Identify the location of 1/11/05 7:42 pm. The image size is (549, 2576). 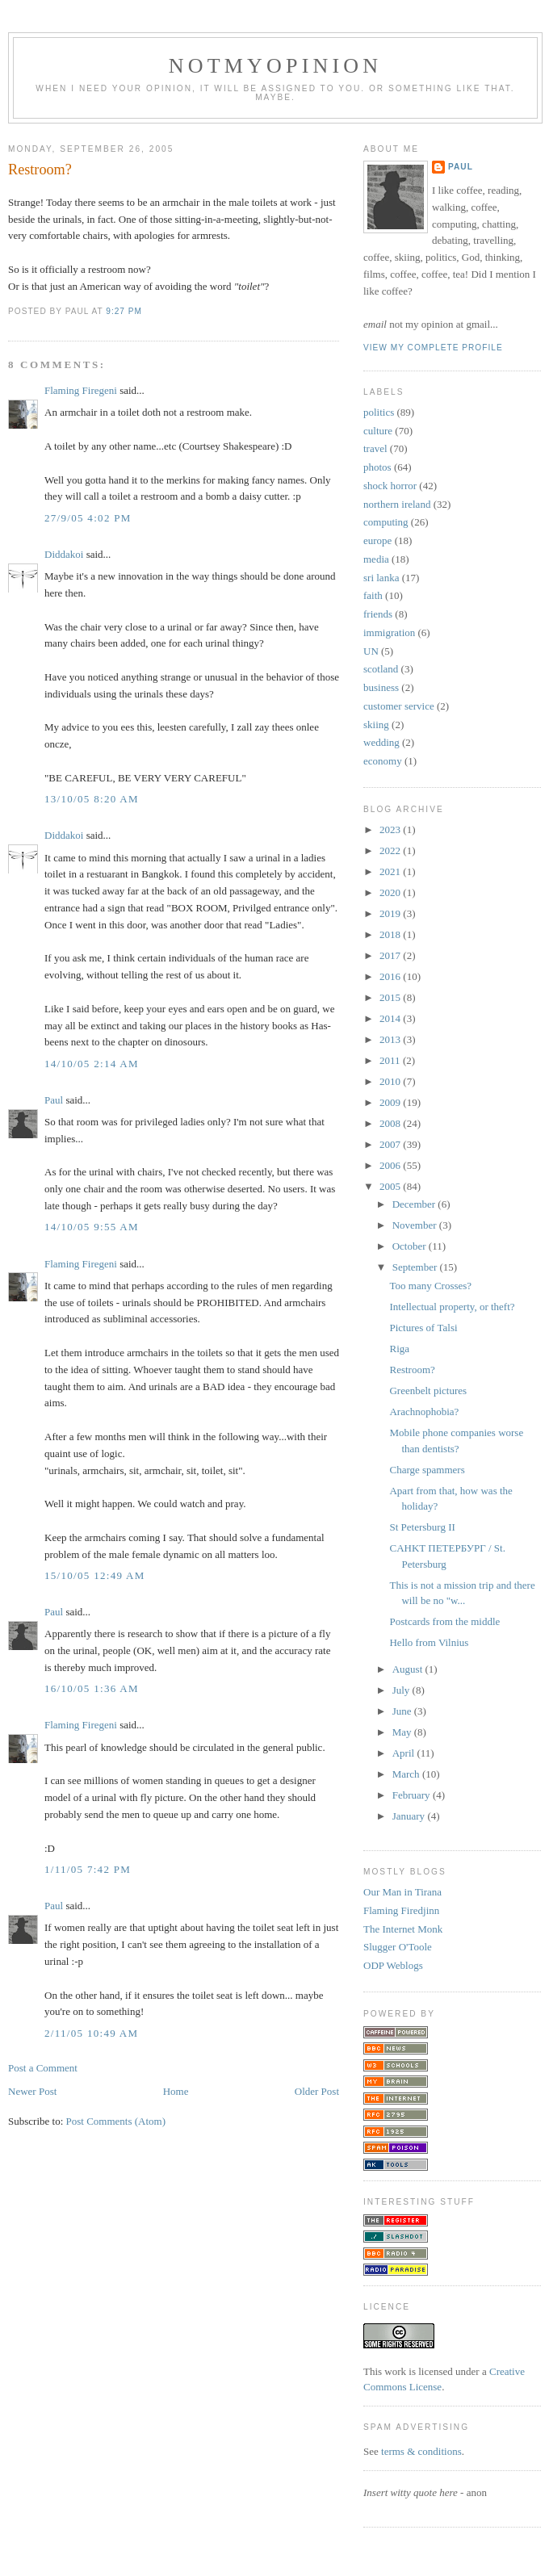
(87, 1869).